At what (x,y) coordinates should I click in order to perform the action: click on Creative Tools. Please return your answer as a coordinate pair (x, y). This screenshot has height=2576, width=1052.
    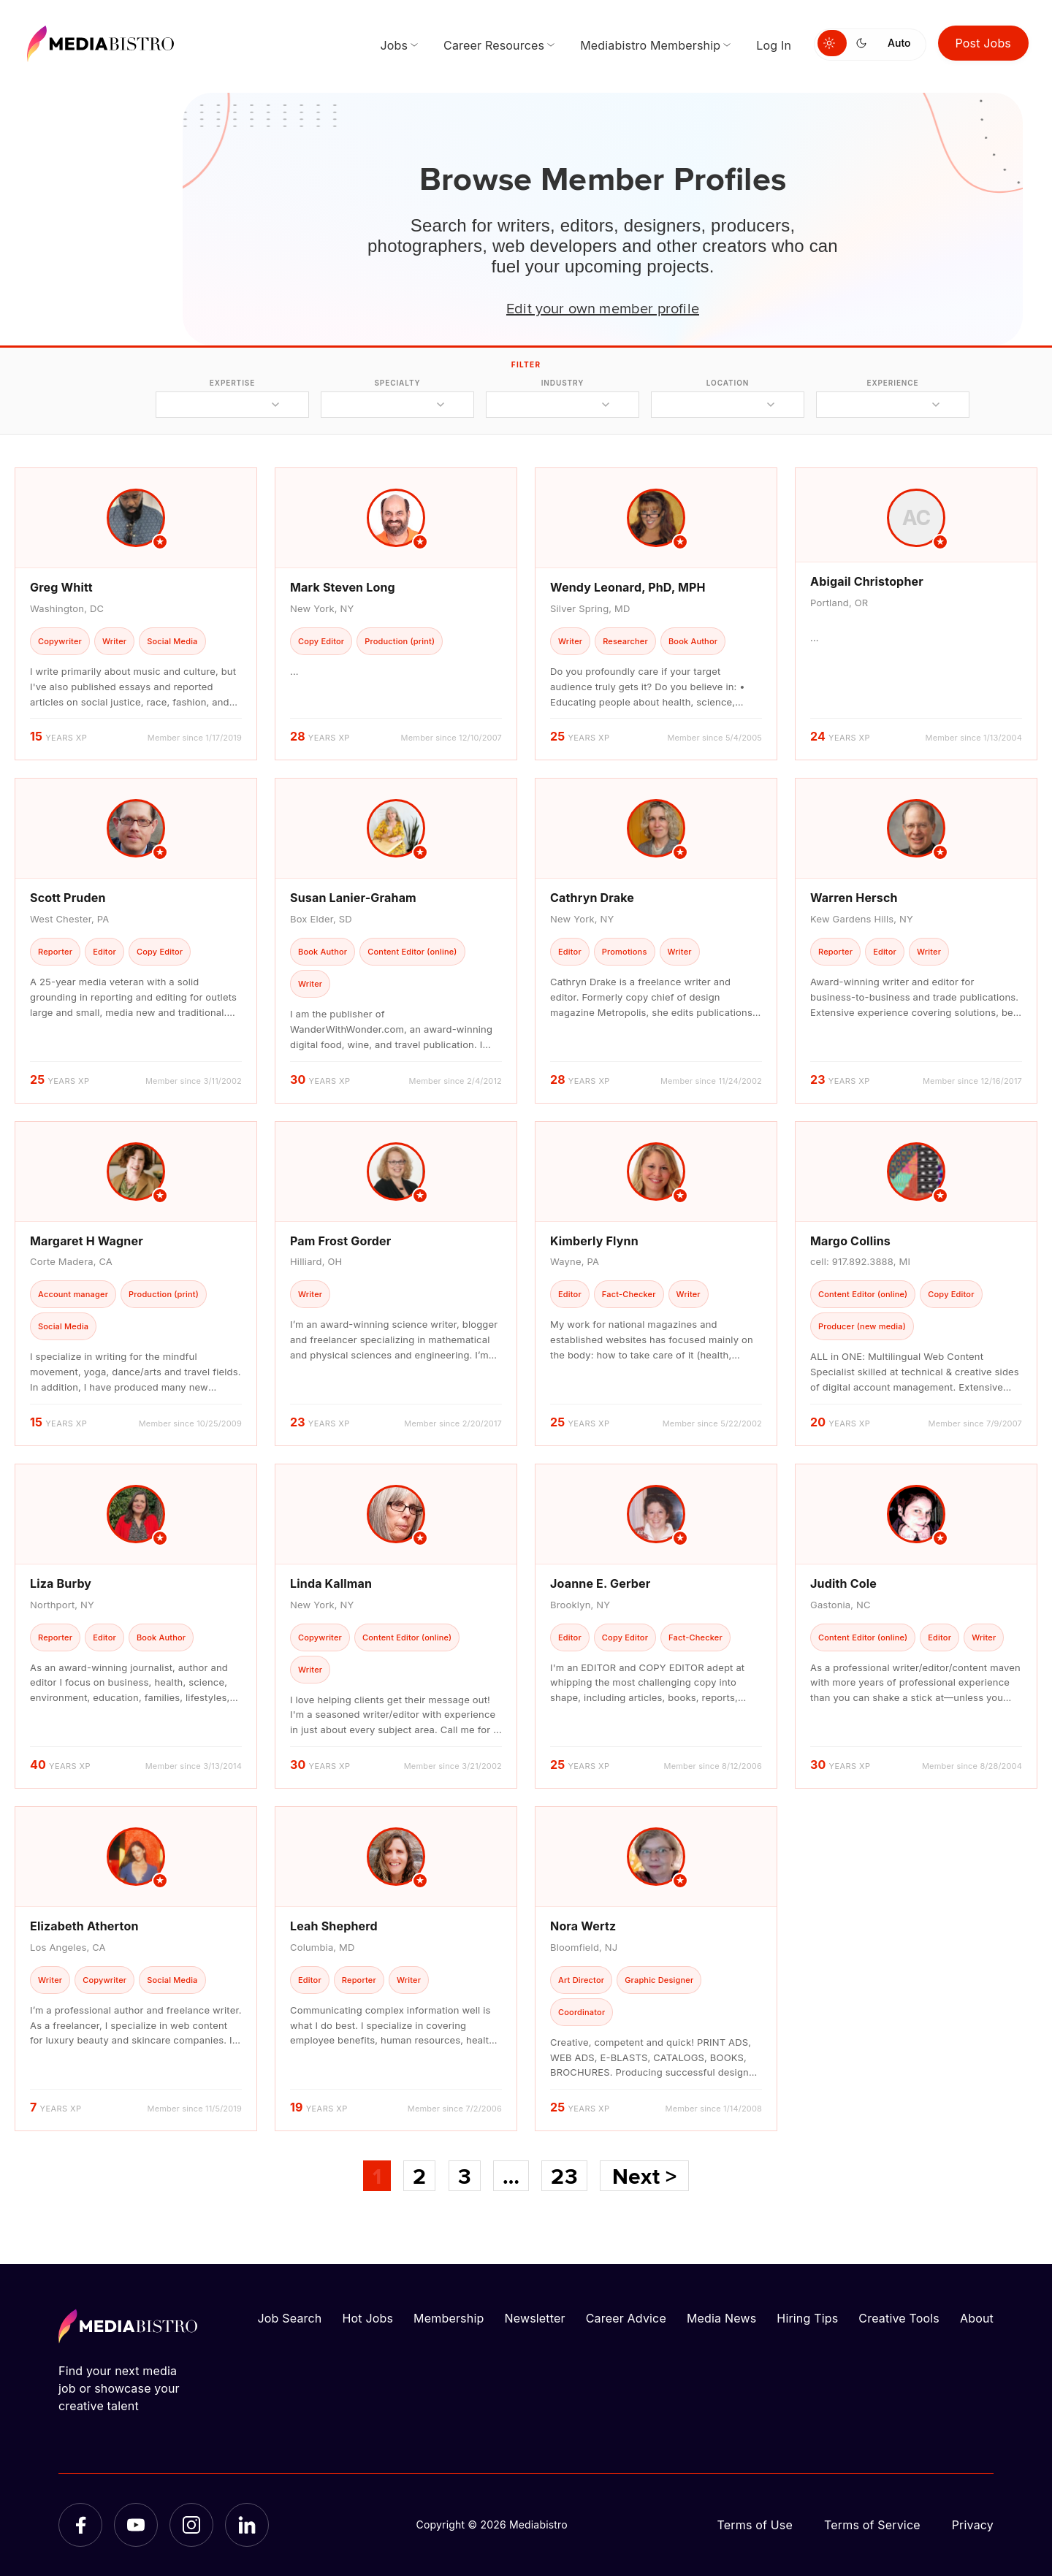
    Looking at the image, I should click on (898, 2318).